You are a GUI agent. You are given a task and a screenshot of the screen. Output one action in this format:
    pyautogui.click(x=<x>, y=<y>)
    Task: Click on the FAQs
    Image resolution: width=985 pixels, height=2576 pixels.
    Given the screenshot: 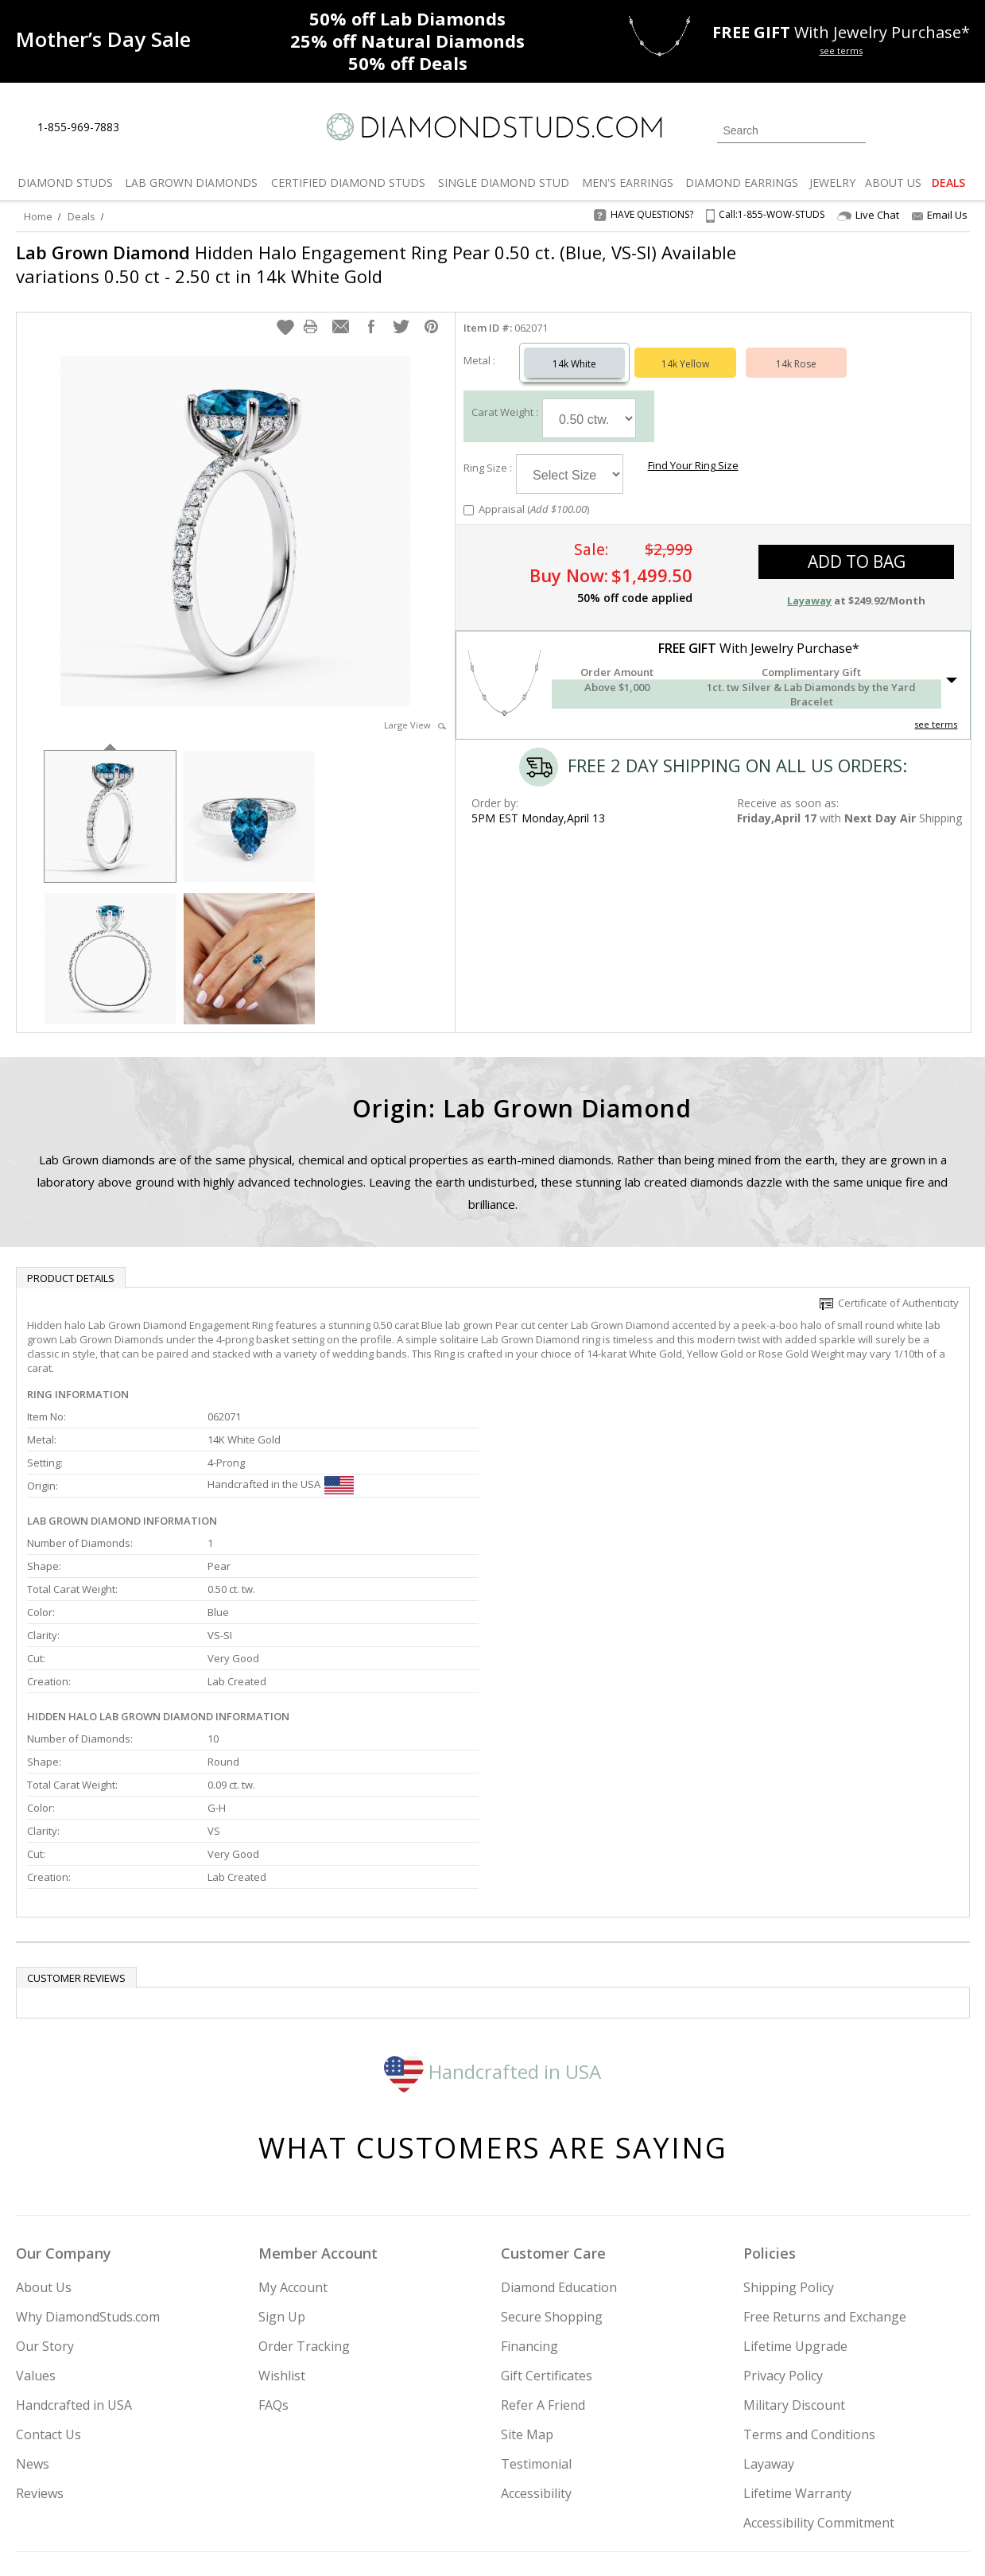 What is the action you would take?
    pyautogui.click(x=273, y=2262)
    